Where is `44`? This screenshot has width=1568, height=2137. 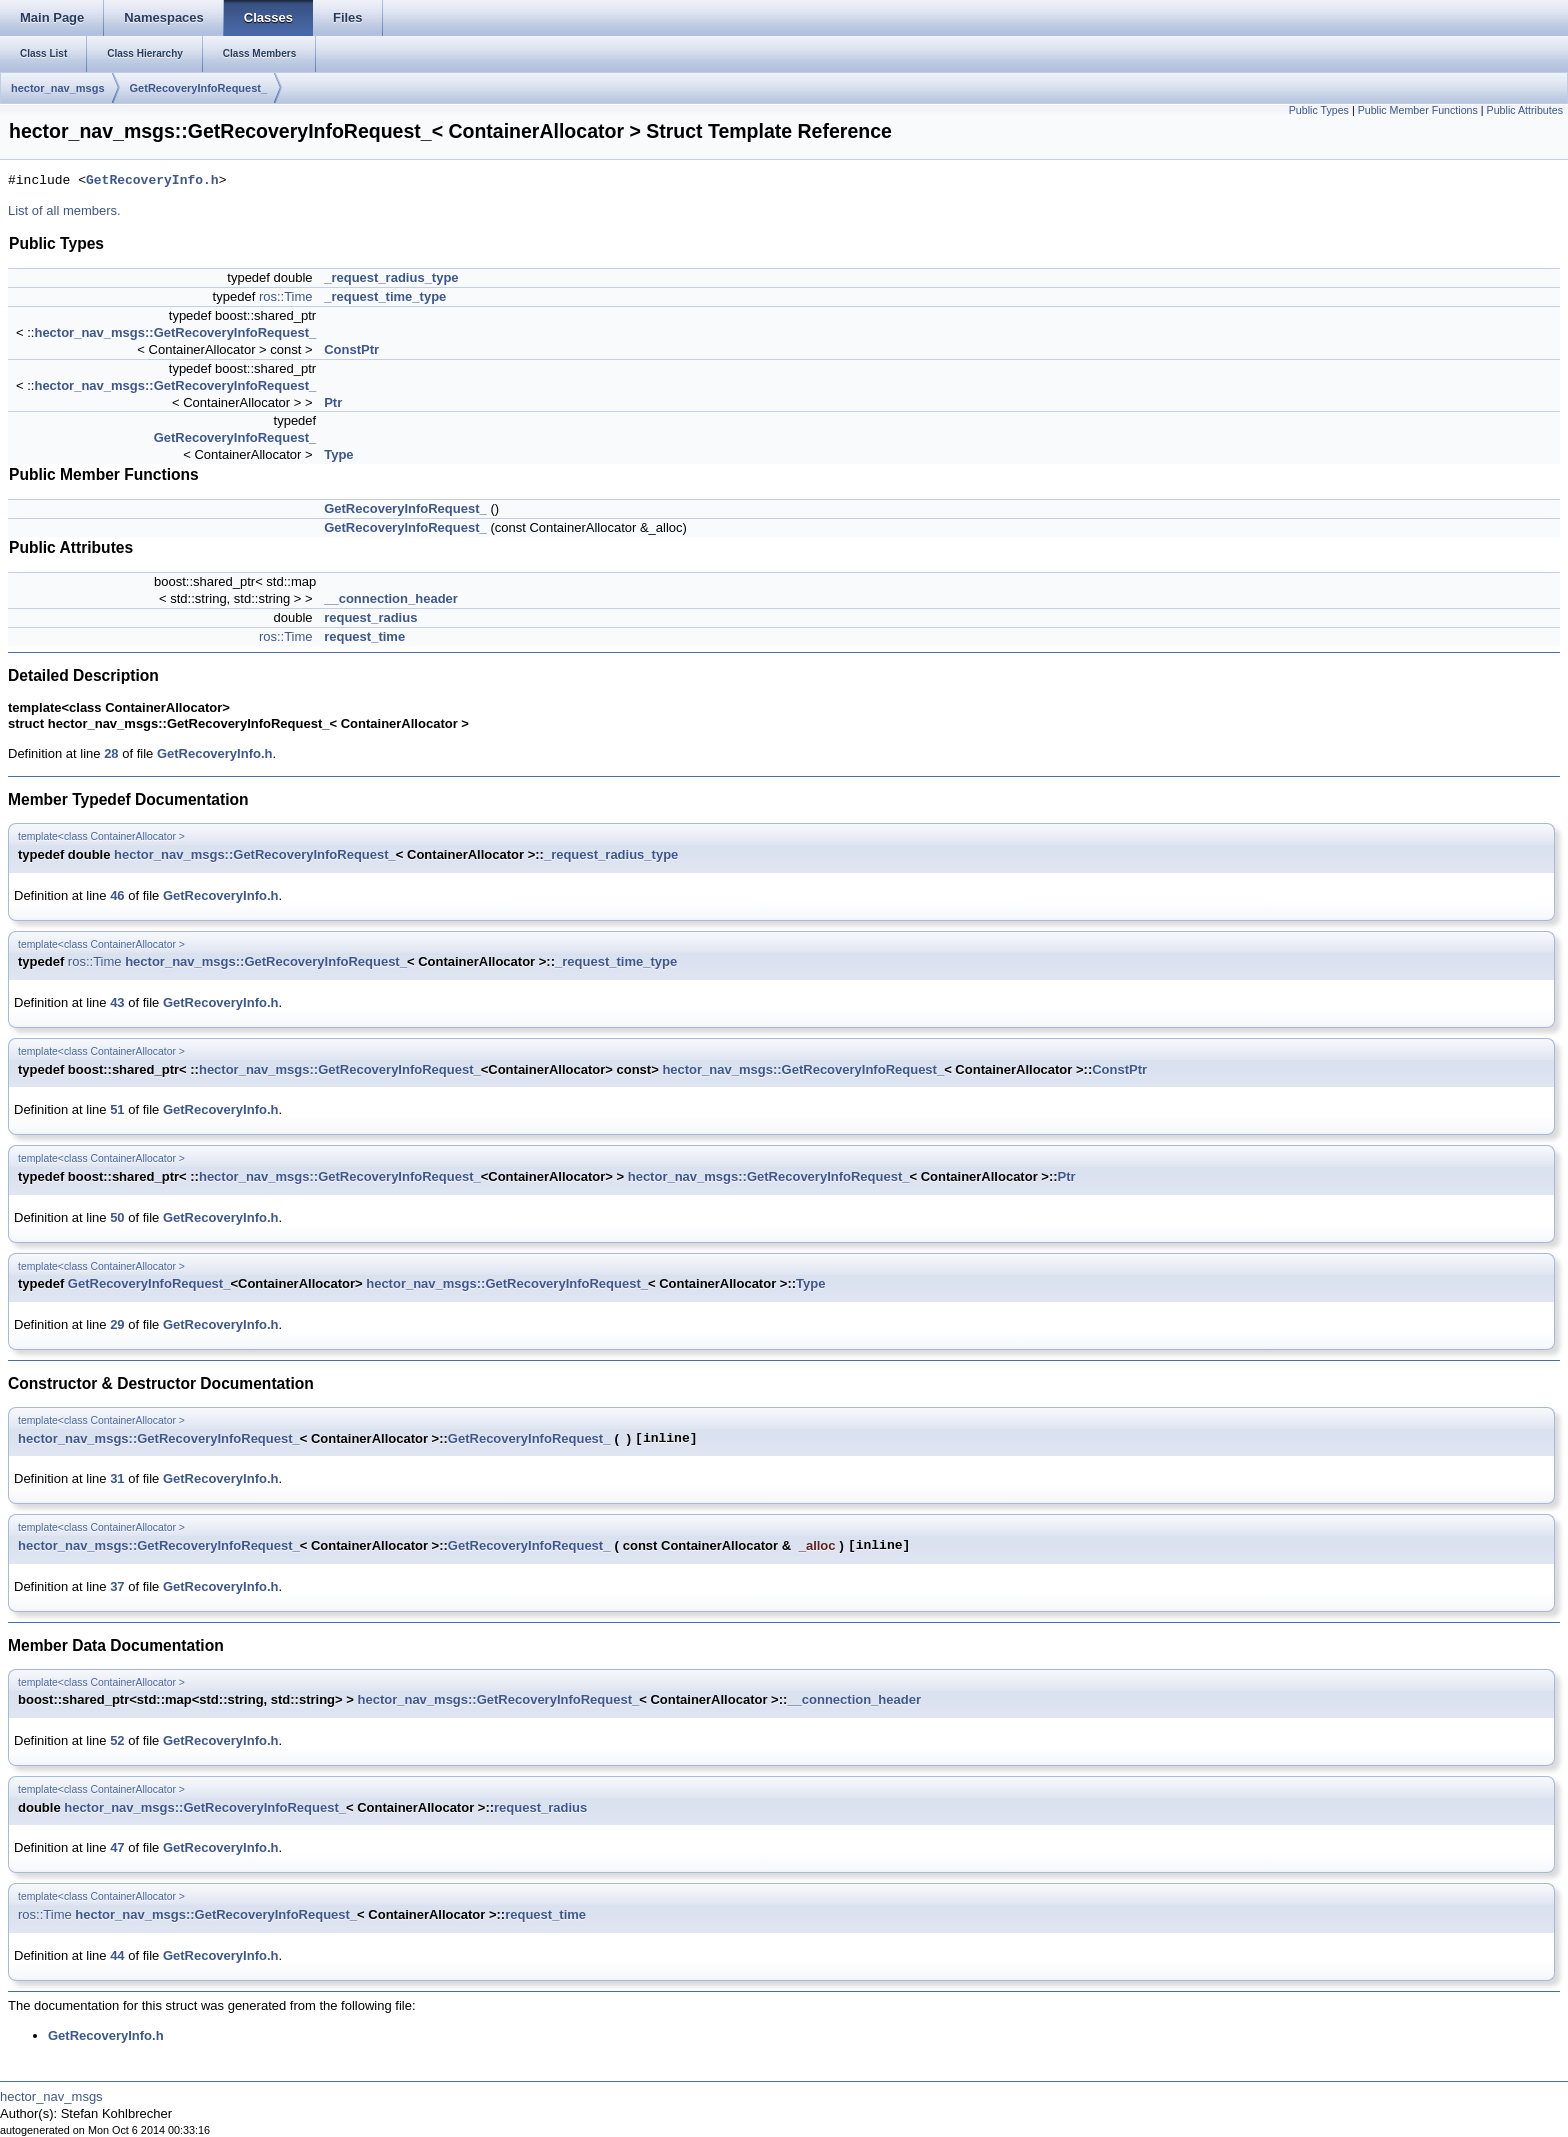
44 is located at coordinates (117, 1955).